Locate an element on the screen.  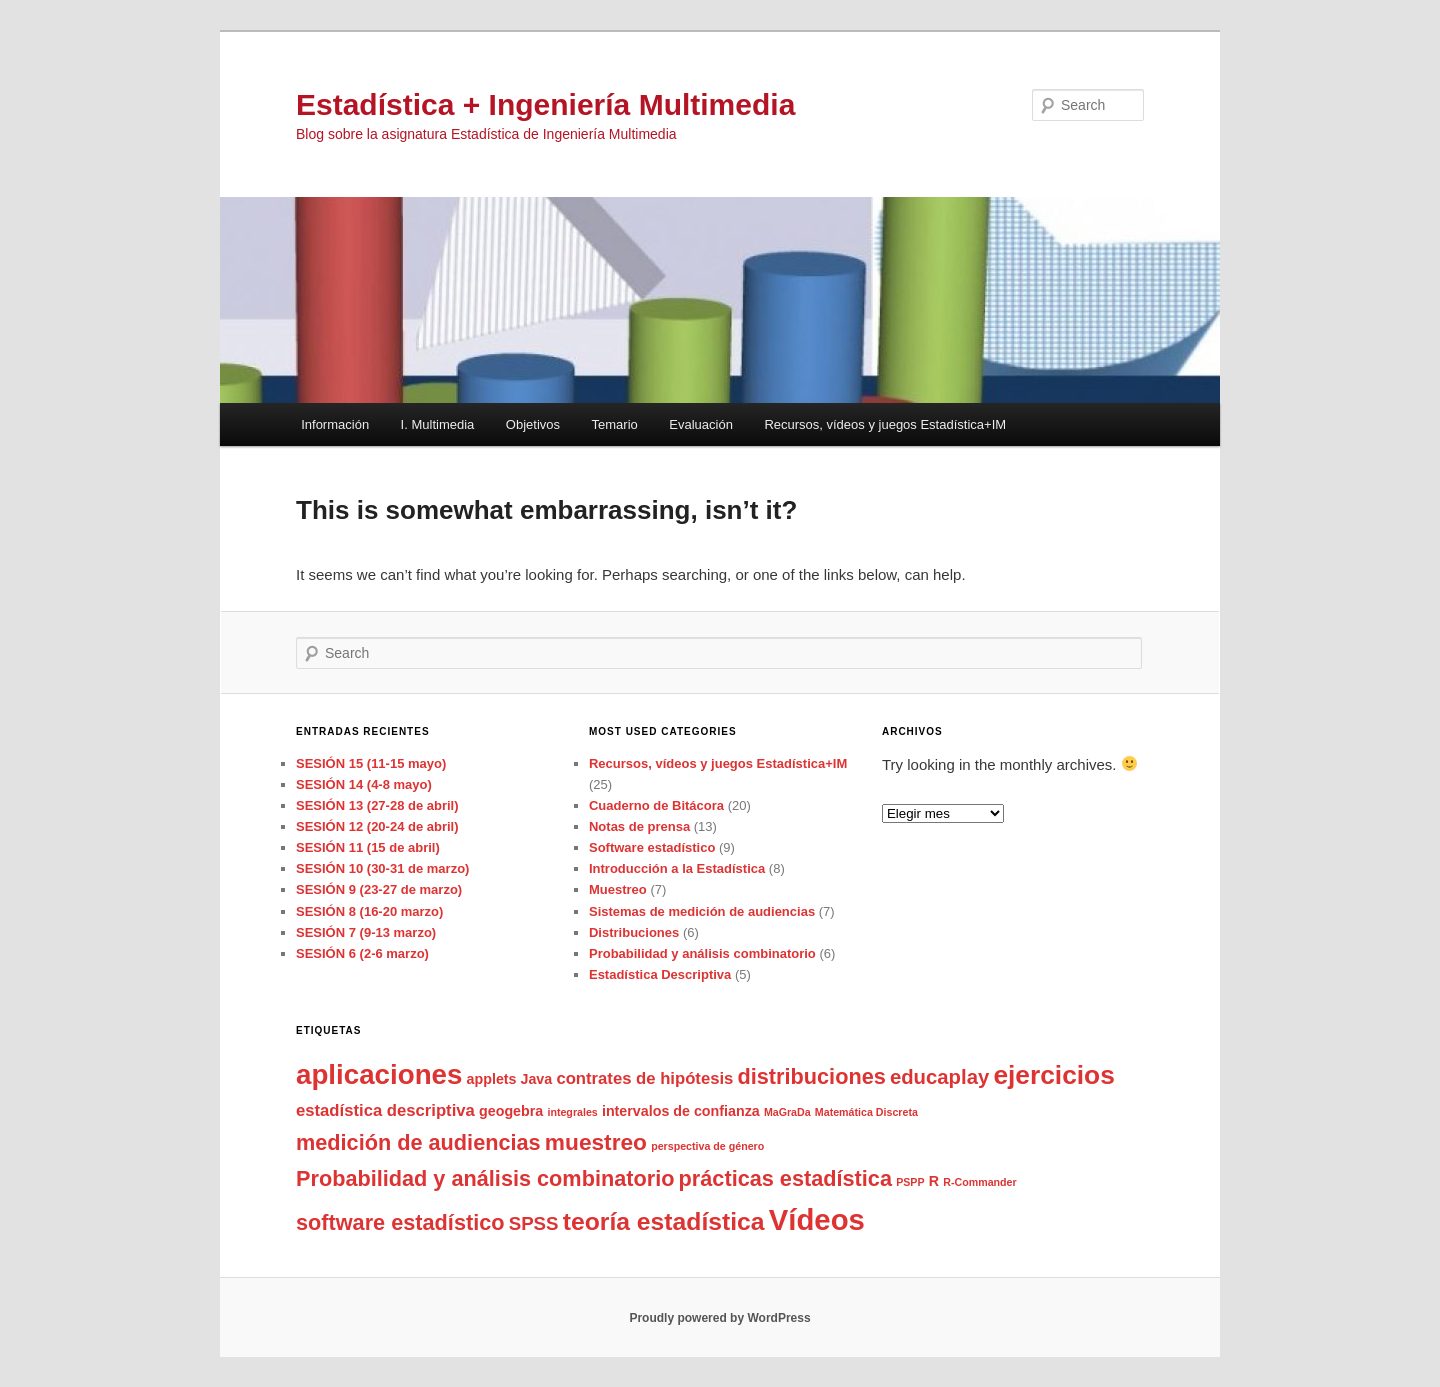
distribuciones [distribuciones (6 items)] is located at coordinates (812, 1076).